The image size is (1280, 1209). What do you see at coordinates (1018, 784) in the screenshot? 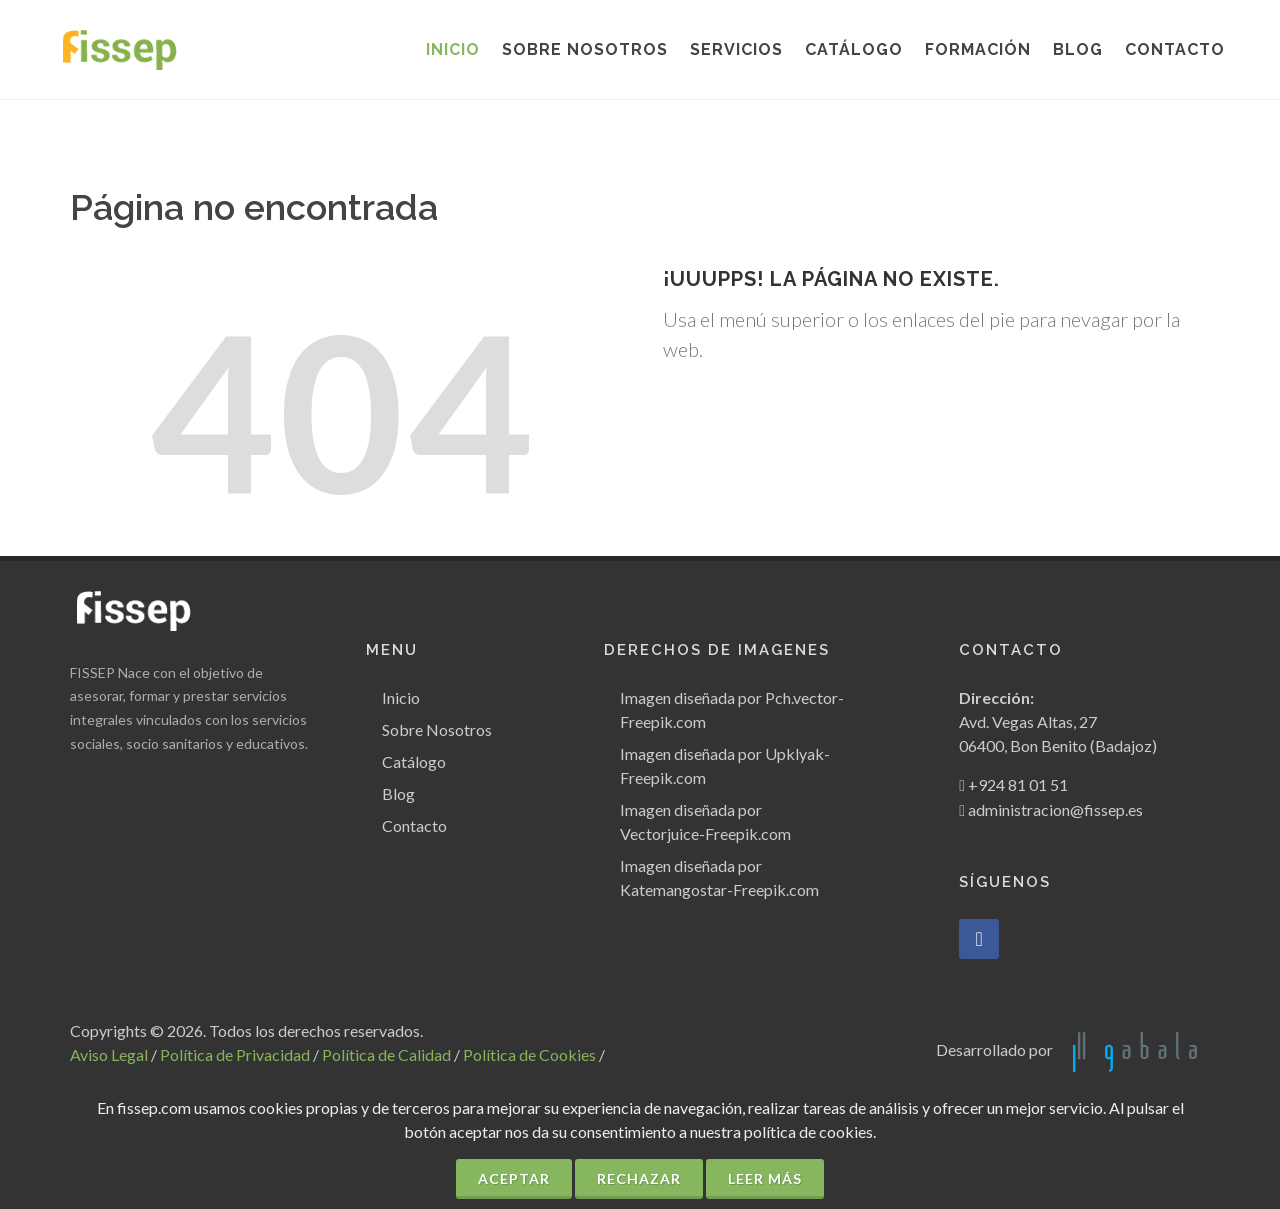
I see `+924 81 01 51` at bounding box center [1018, 784].